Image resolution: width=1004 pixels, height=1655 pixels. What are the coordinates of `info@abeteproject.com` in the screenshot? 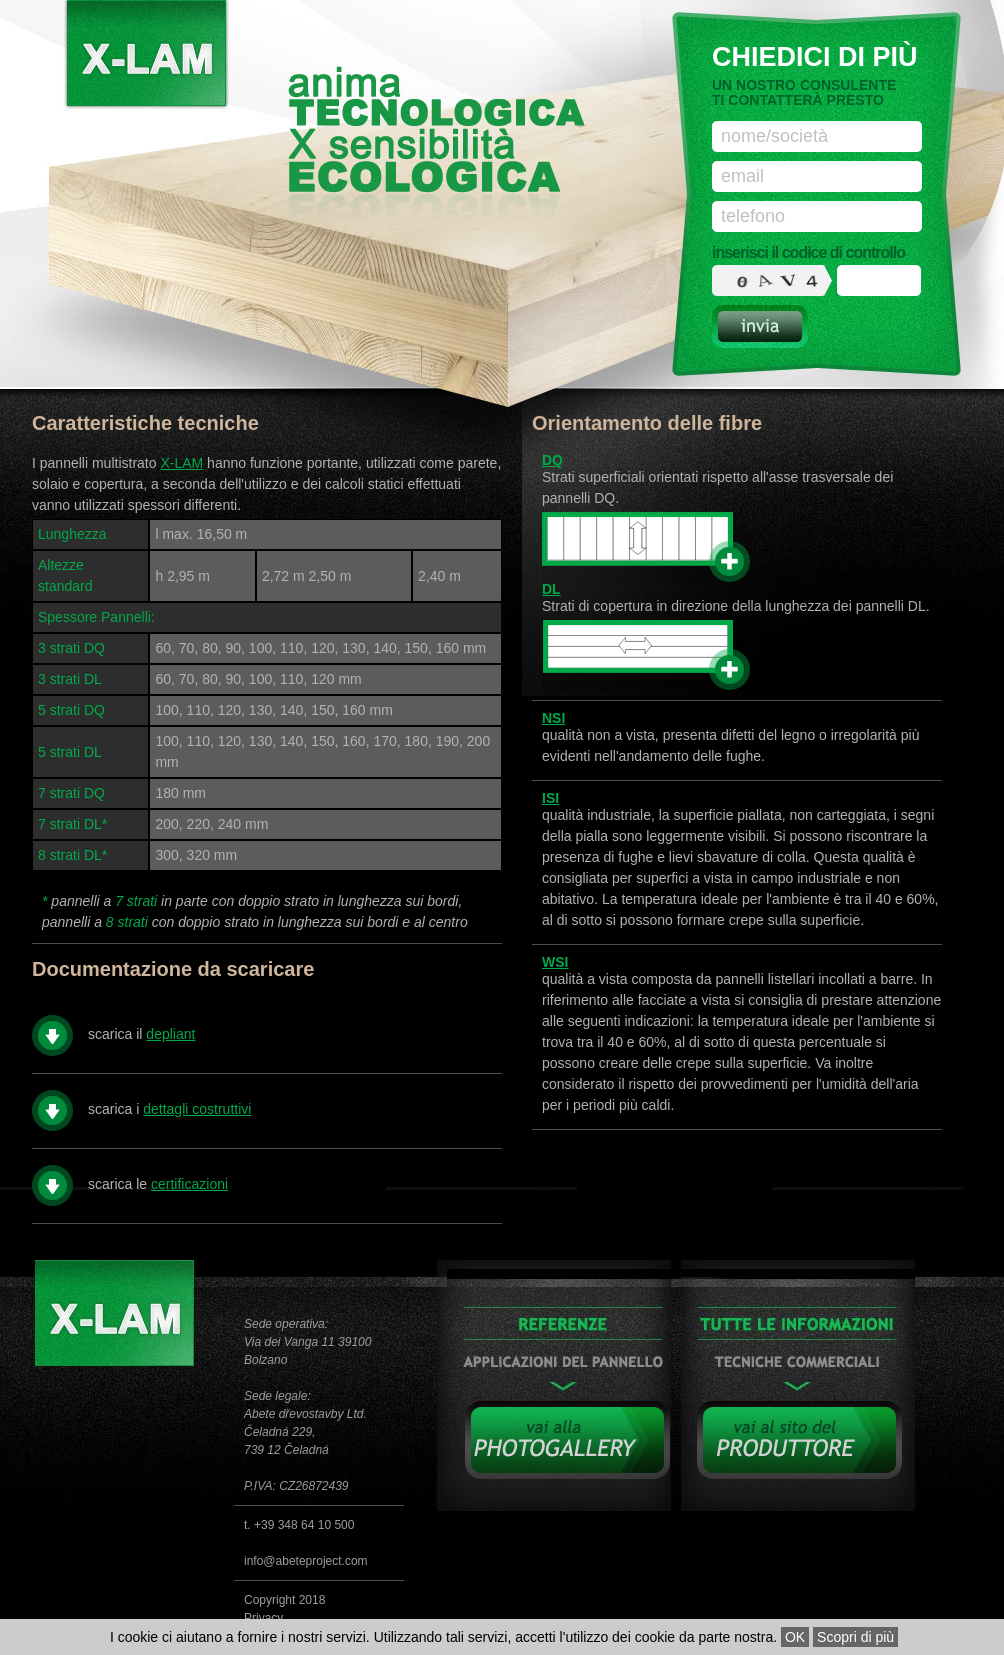 It's located at (306, 1561).